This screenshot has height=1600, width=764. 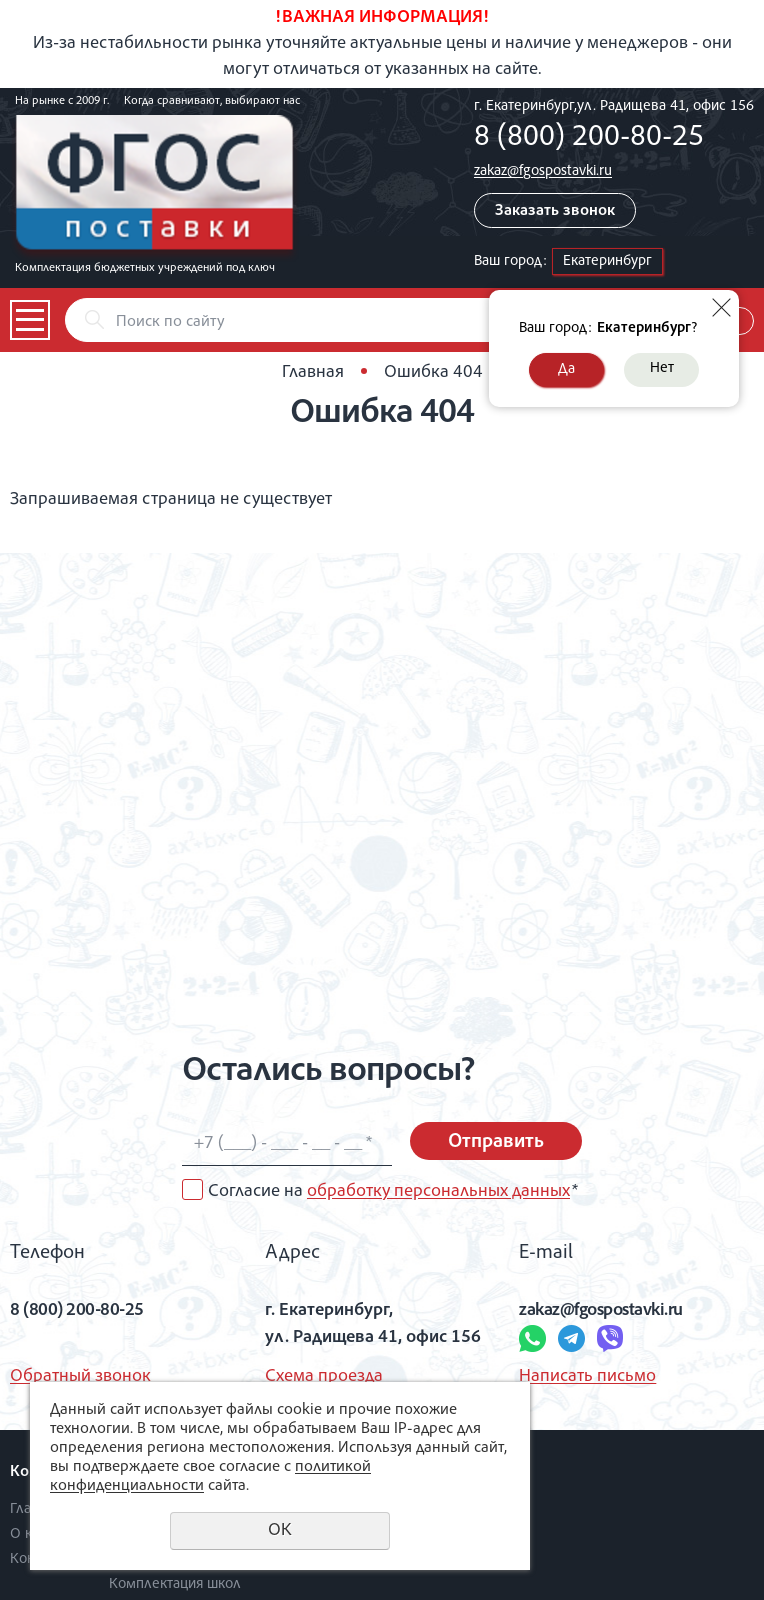 What do you see at coordinates (589, 139) in the screenshot?
I see `8 (800) 200-80-25` at bounding box center [589, 139].